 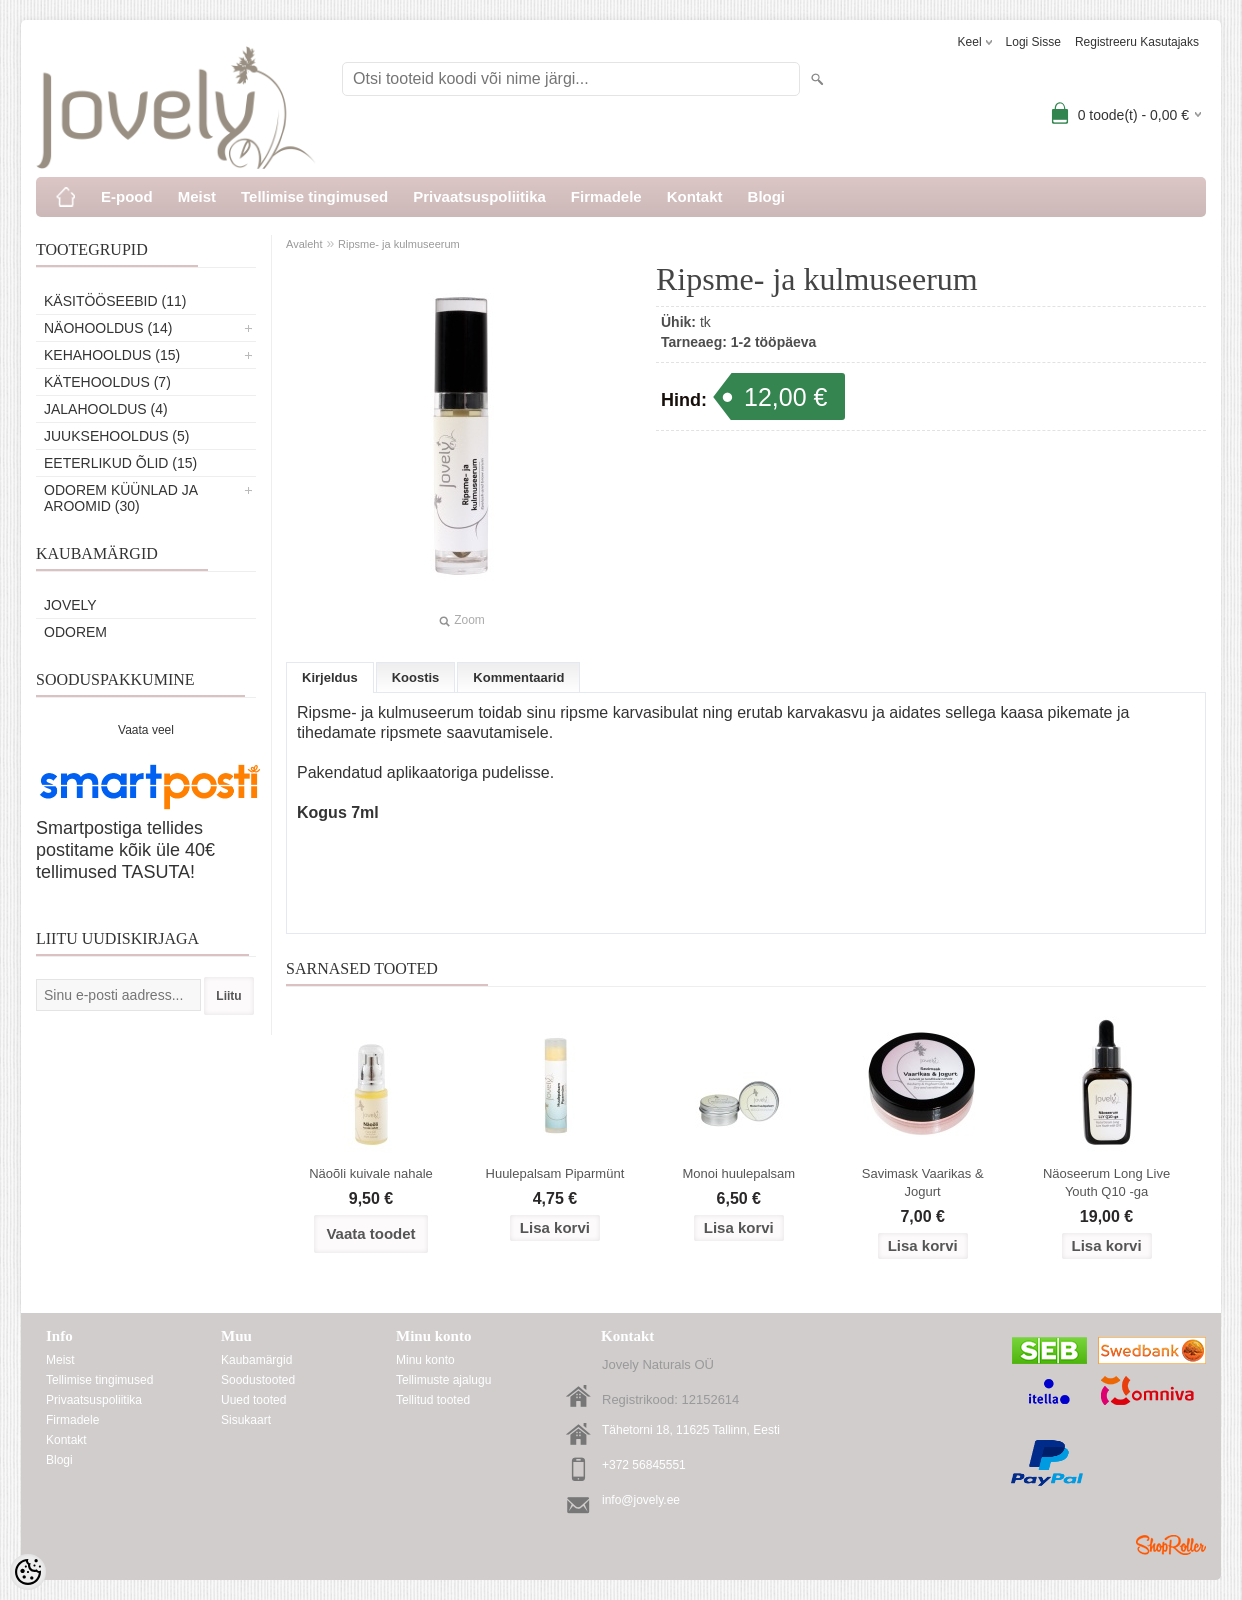 I want to click on Shoproller.ee, so click(x=1171, y=1545).